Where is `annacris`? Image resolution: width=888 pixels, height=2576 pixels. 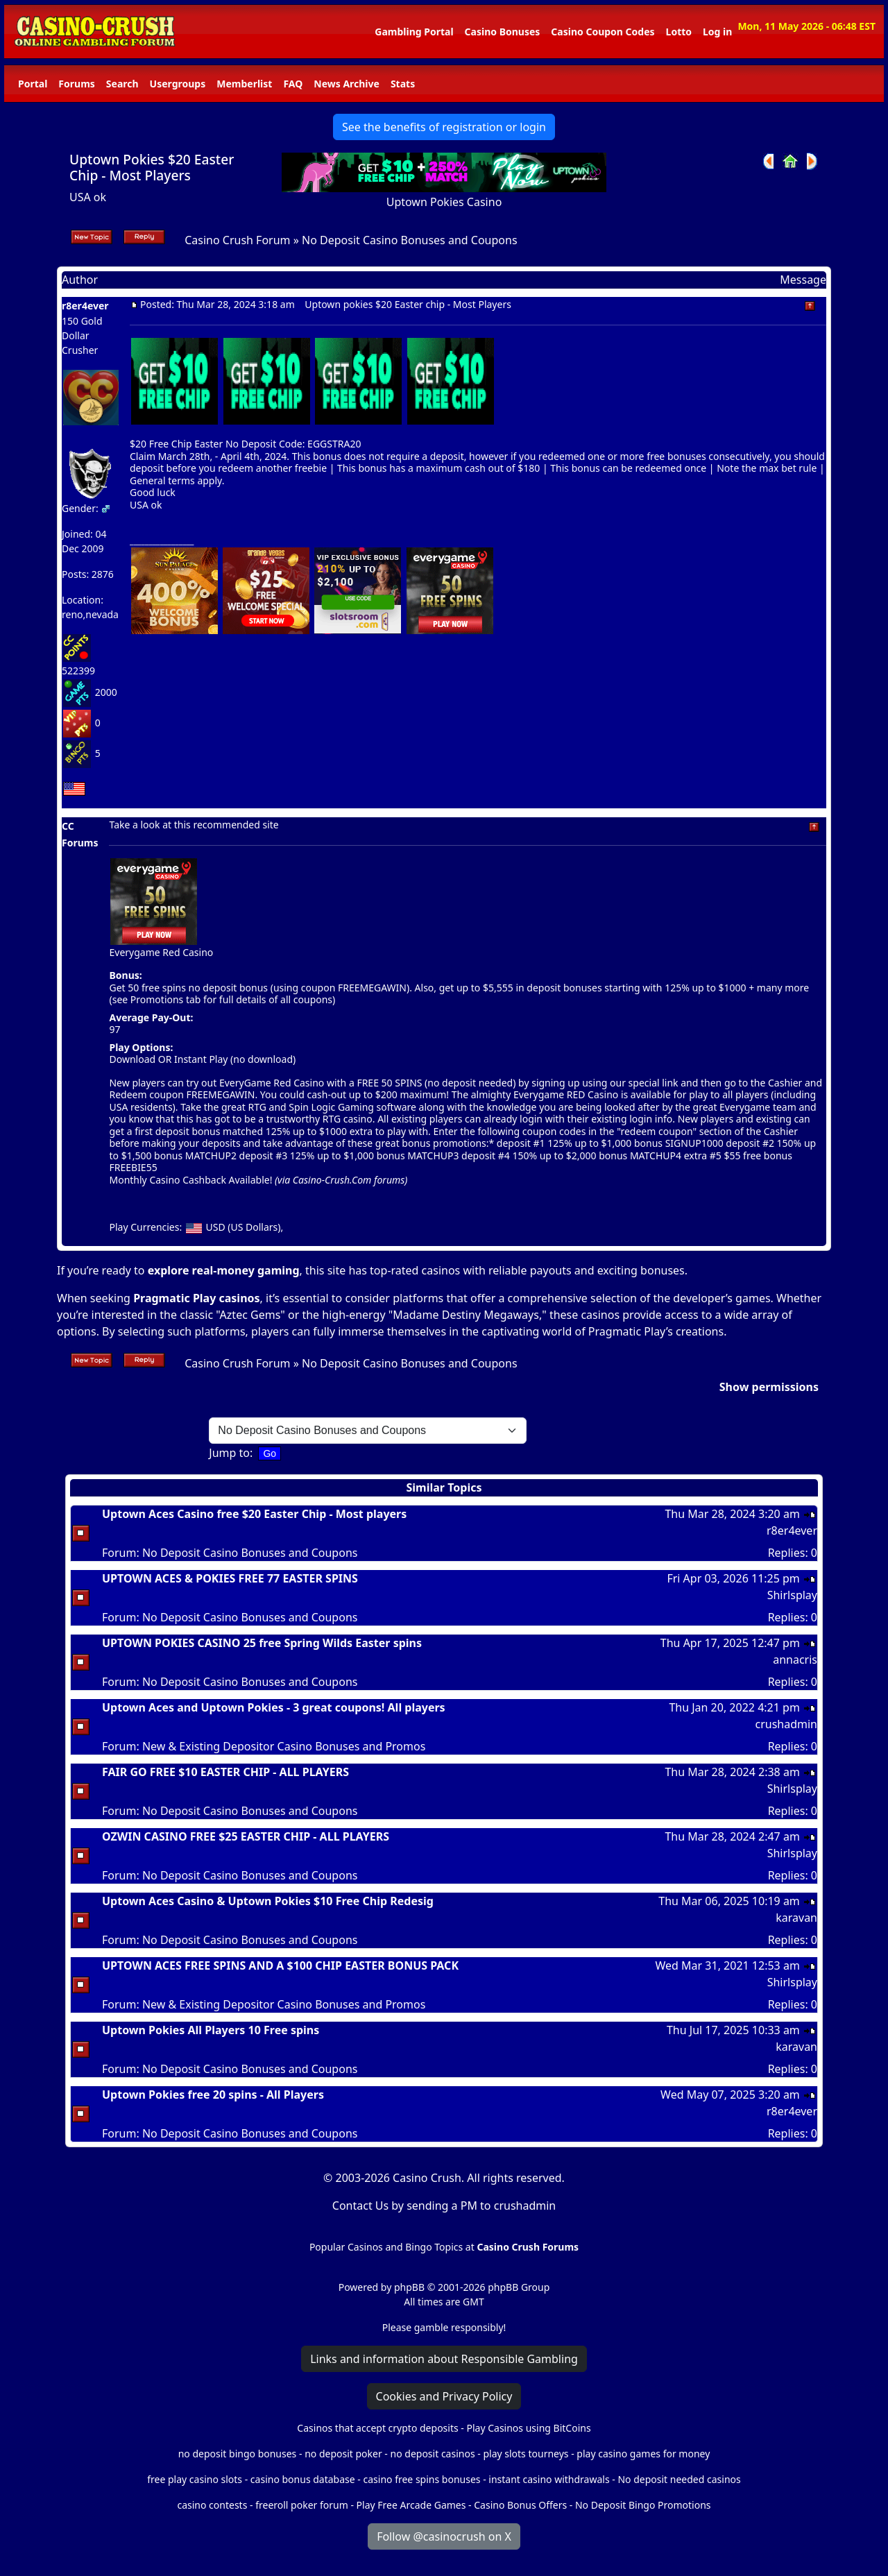 annacris is located at coordinates (795, 1659).